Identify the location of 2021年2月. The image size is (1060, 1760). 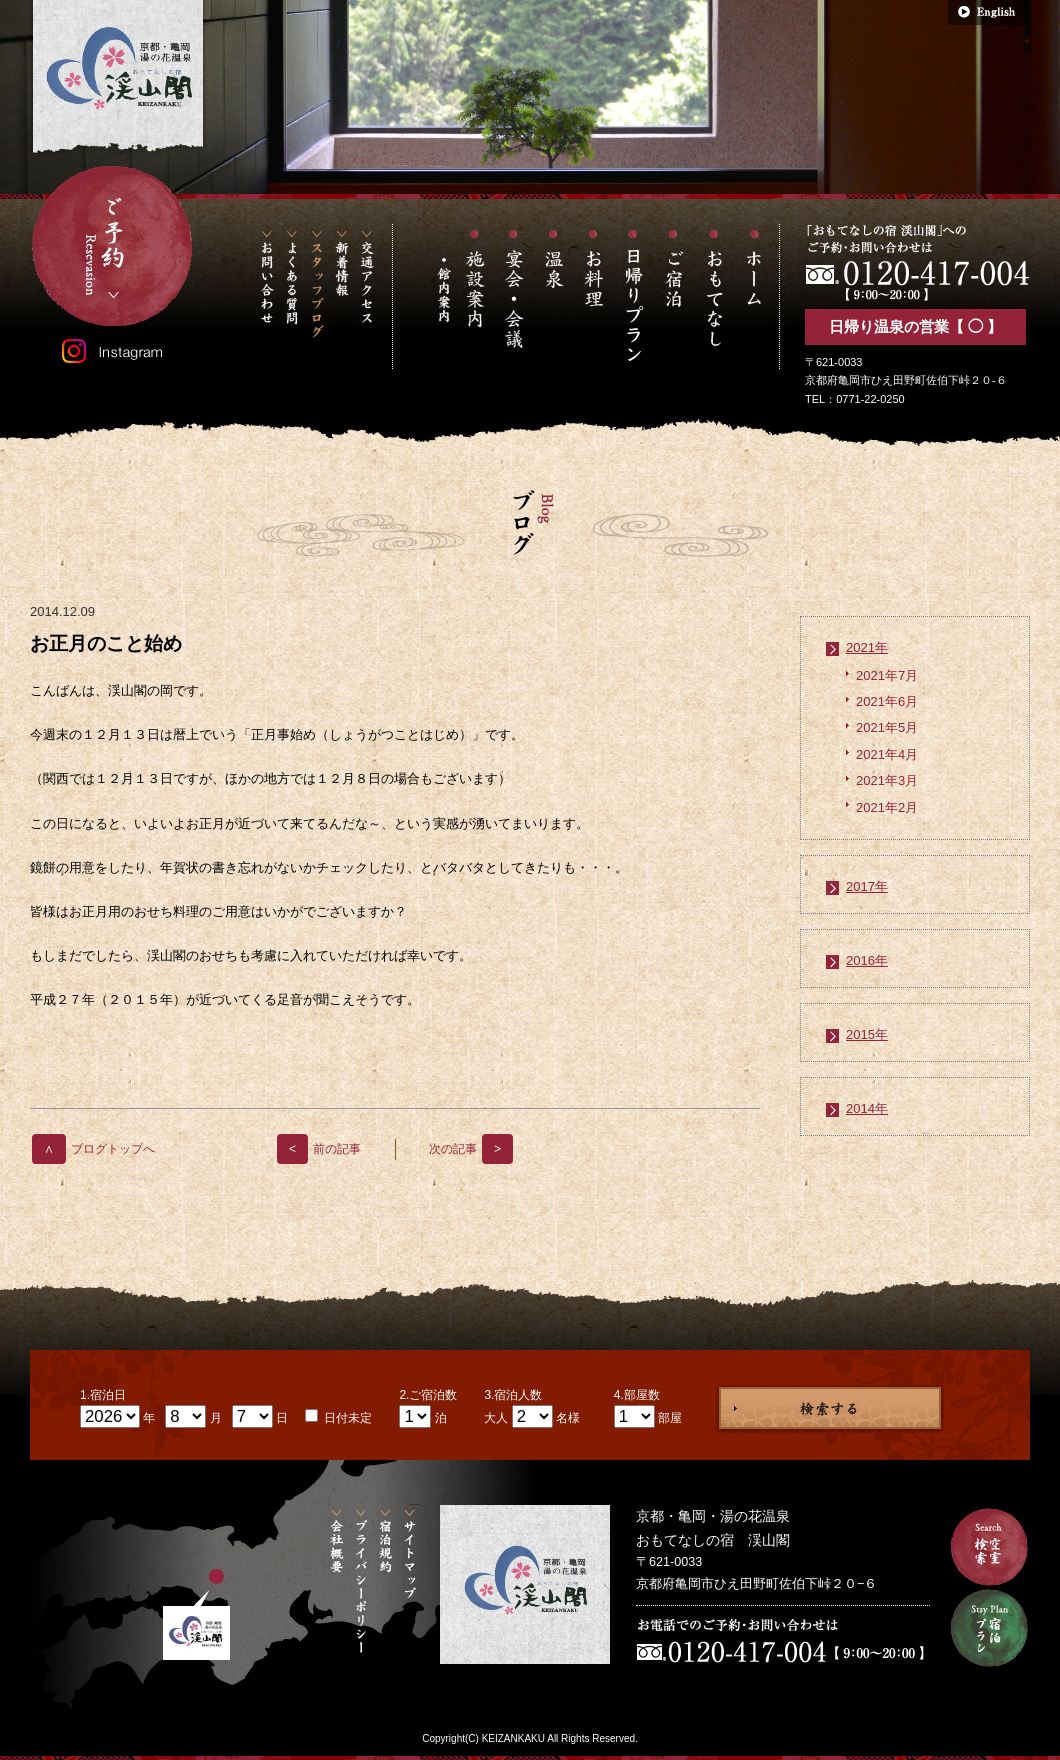
(887, 807).